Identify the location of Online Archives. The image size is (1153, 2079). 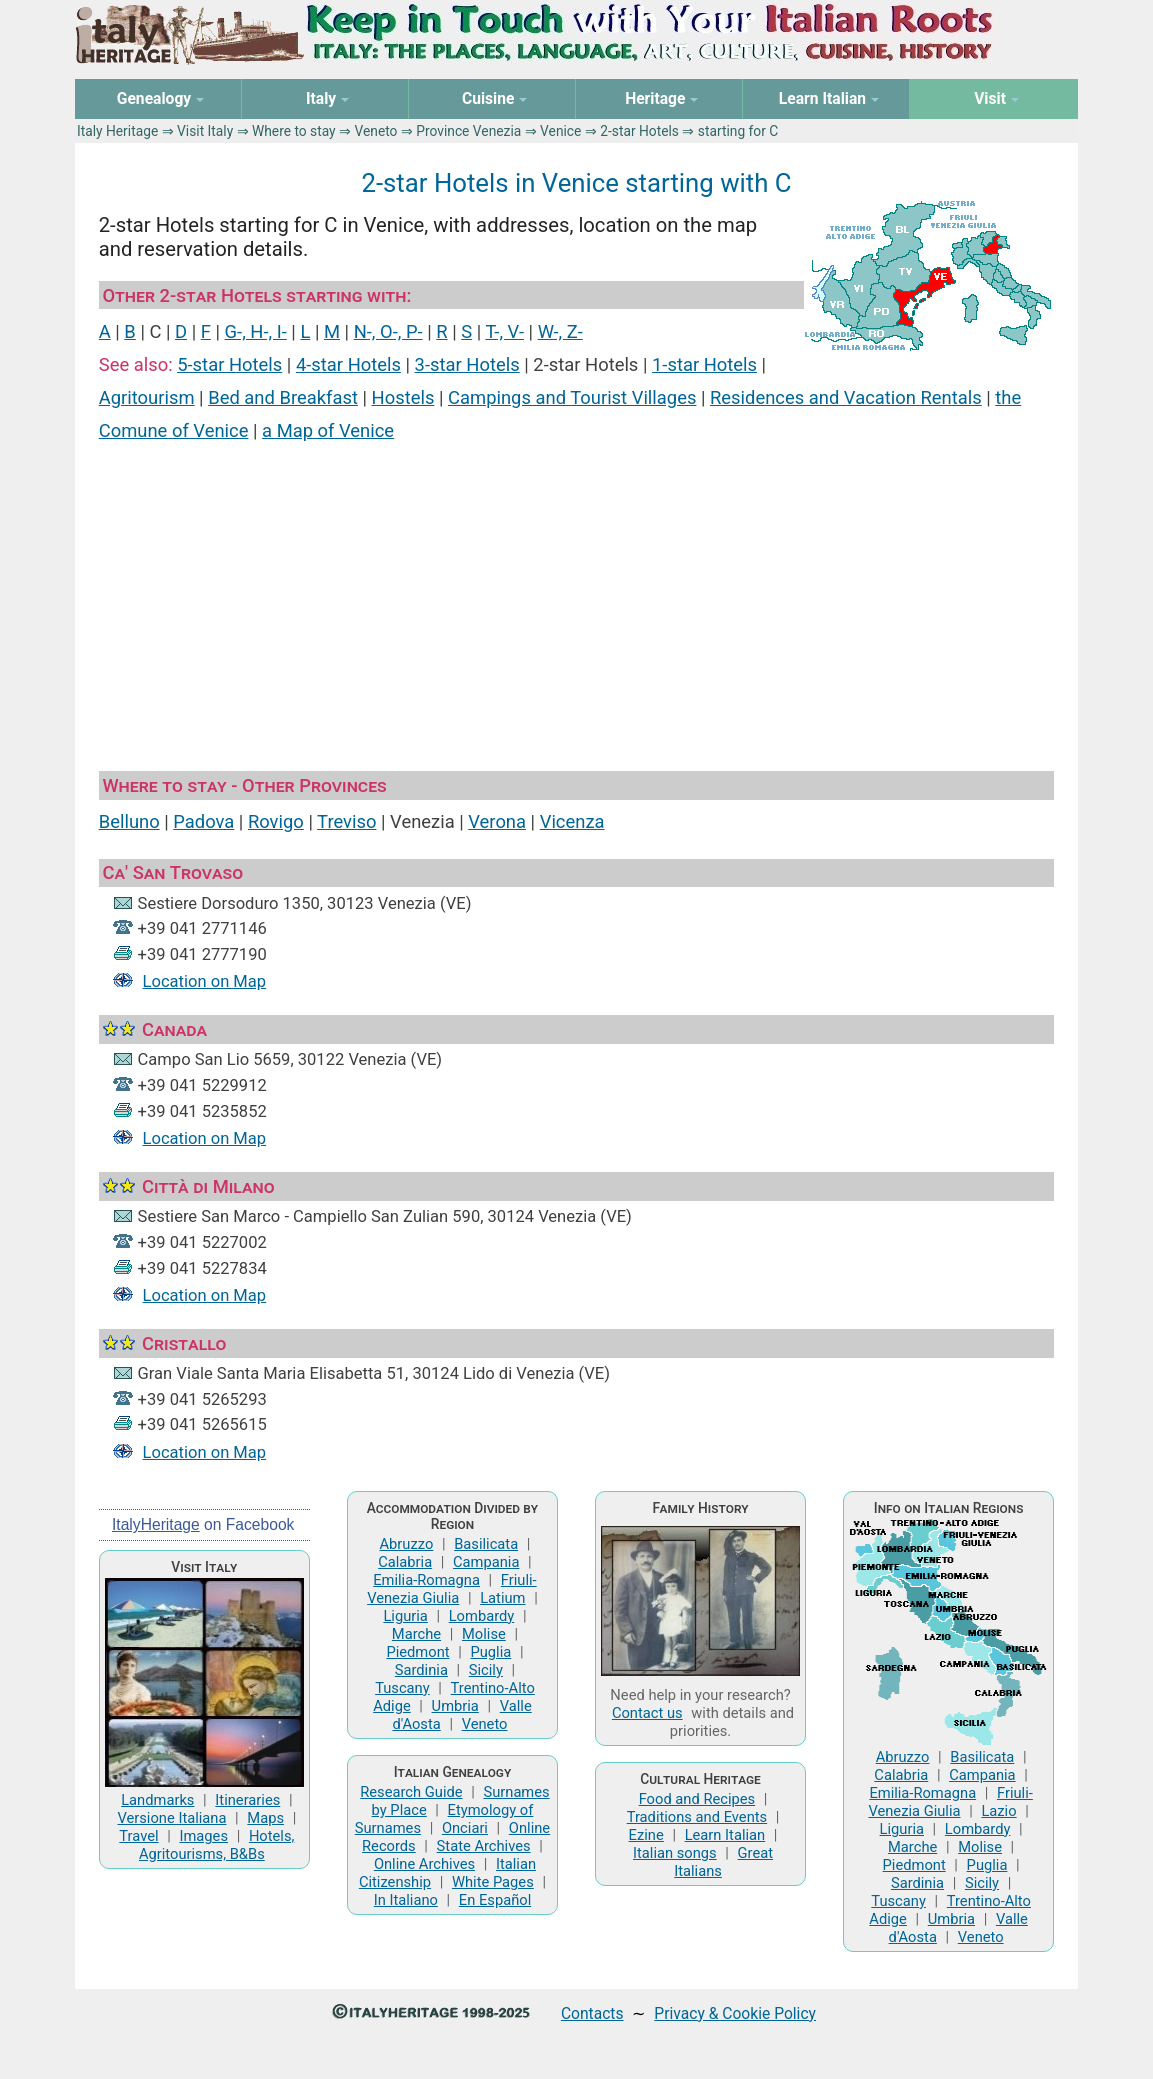
(424, 1864).